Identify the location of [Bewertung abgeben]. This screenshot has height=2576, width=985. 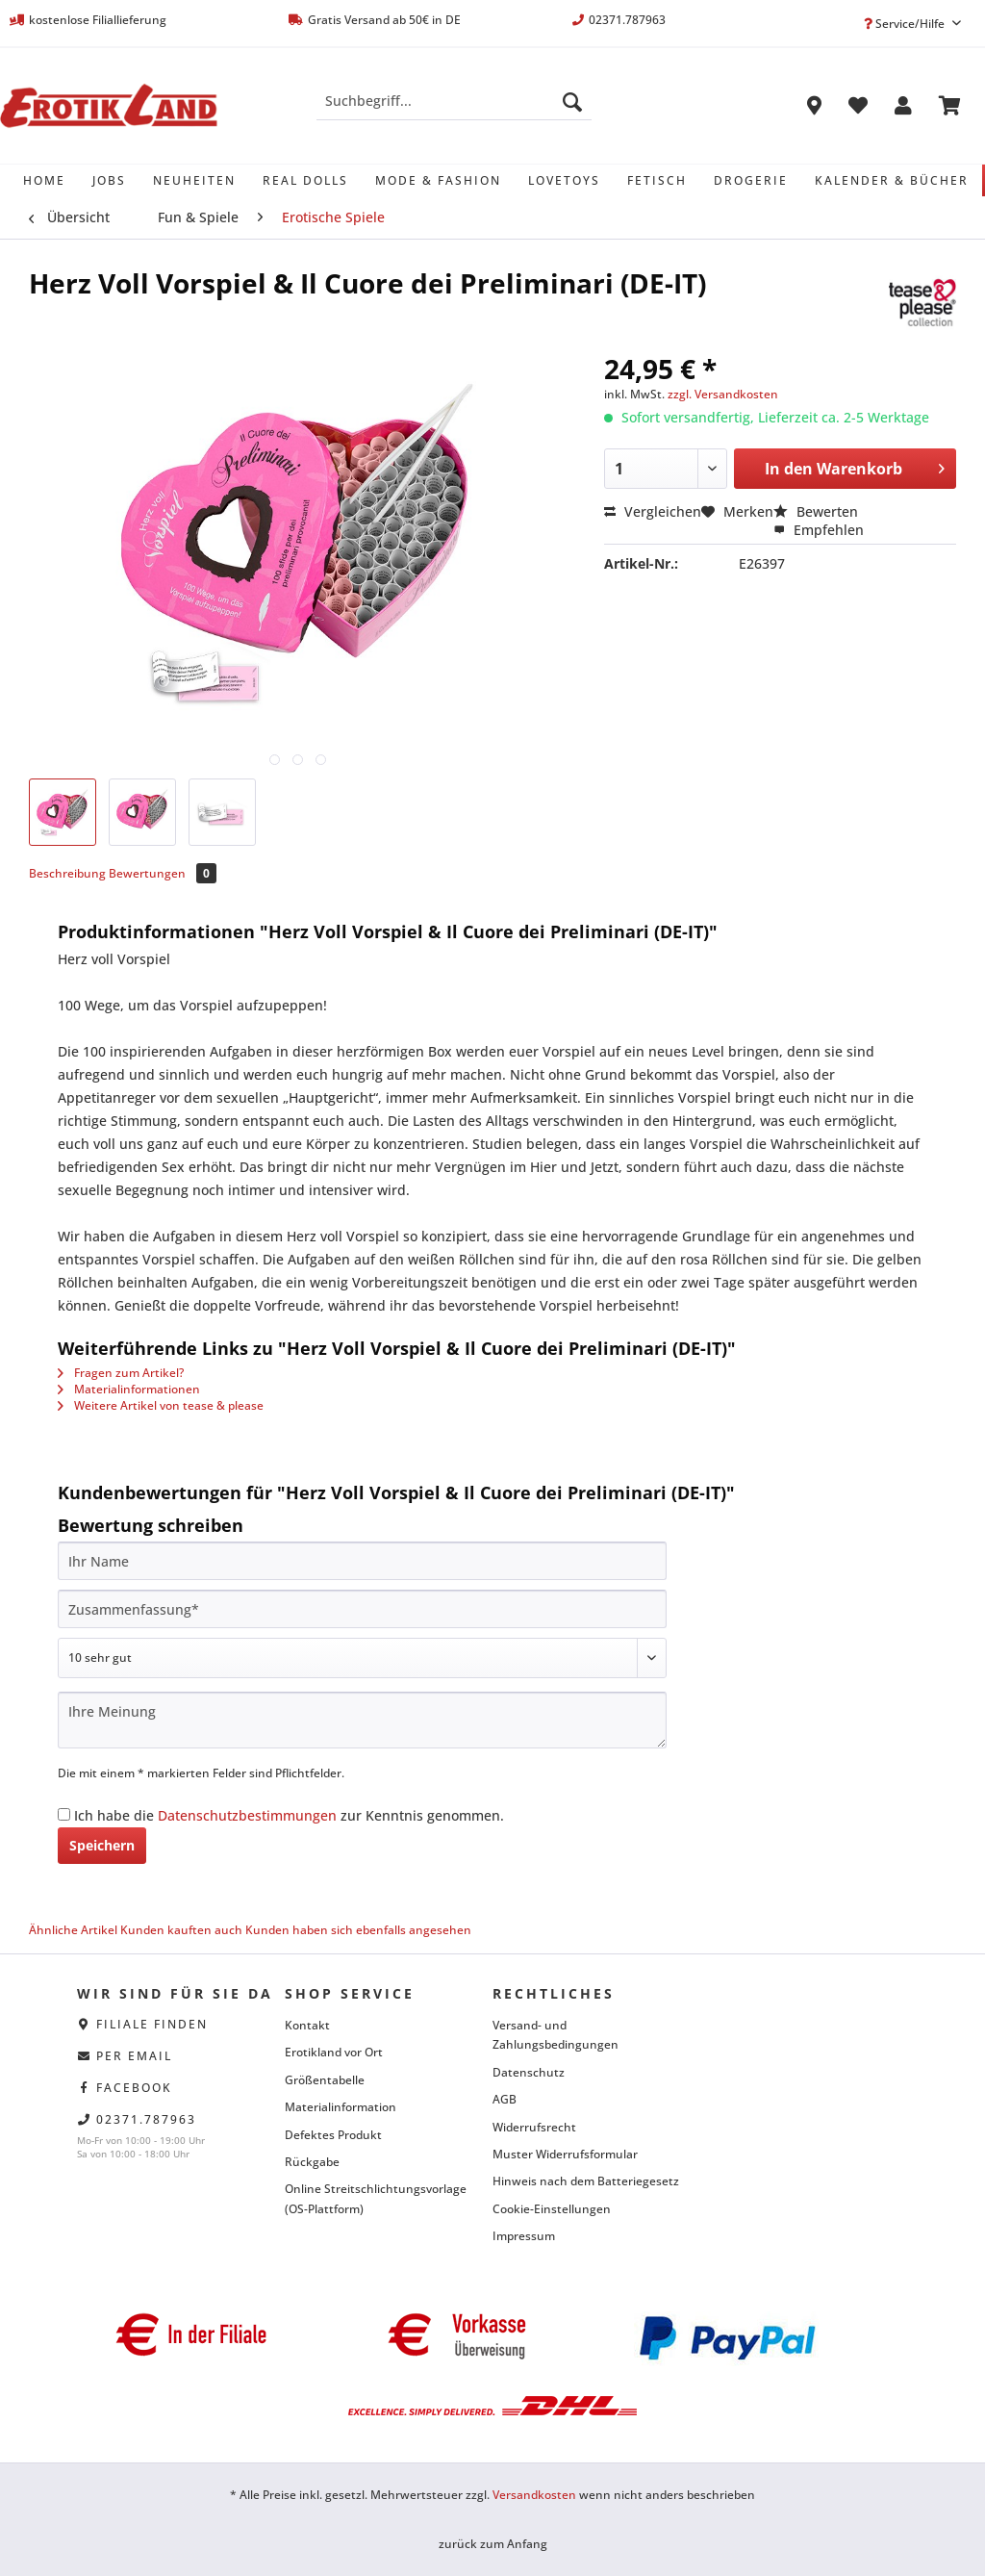
(362, 1658).